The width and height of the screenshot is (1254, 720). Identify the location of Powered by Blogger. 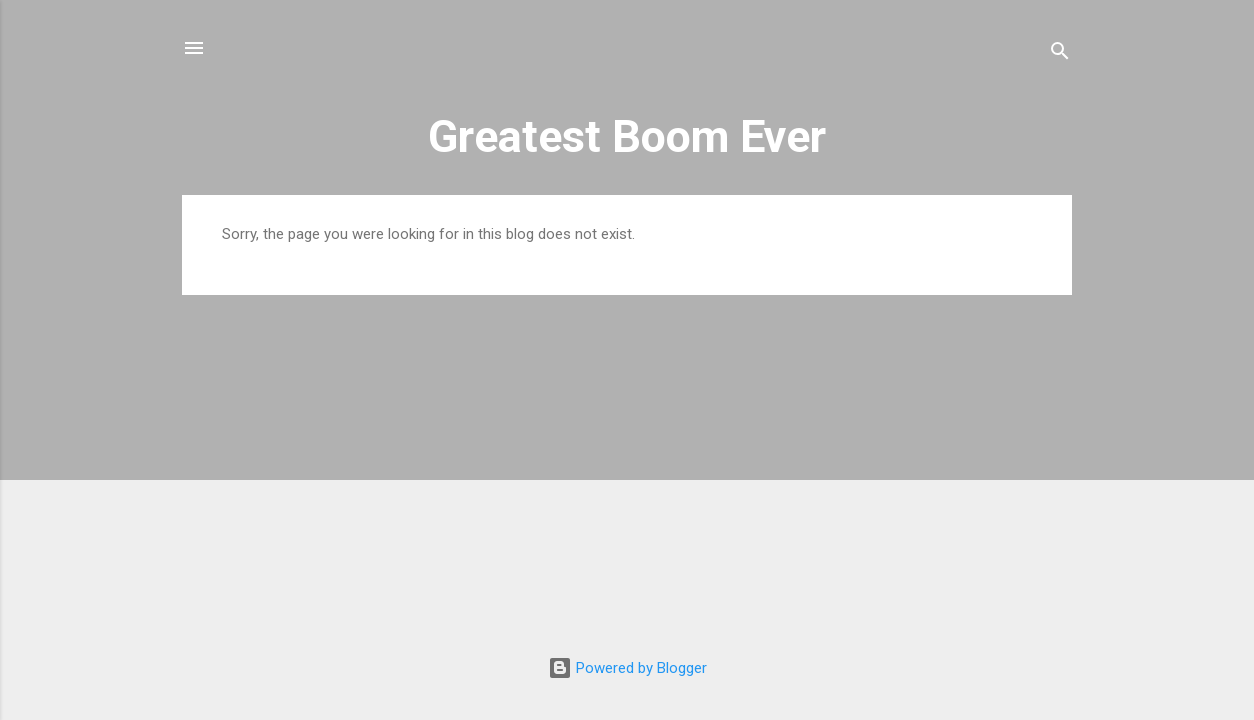
(627, 668).